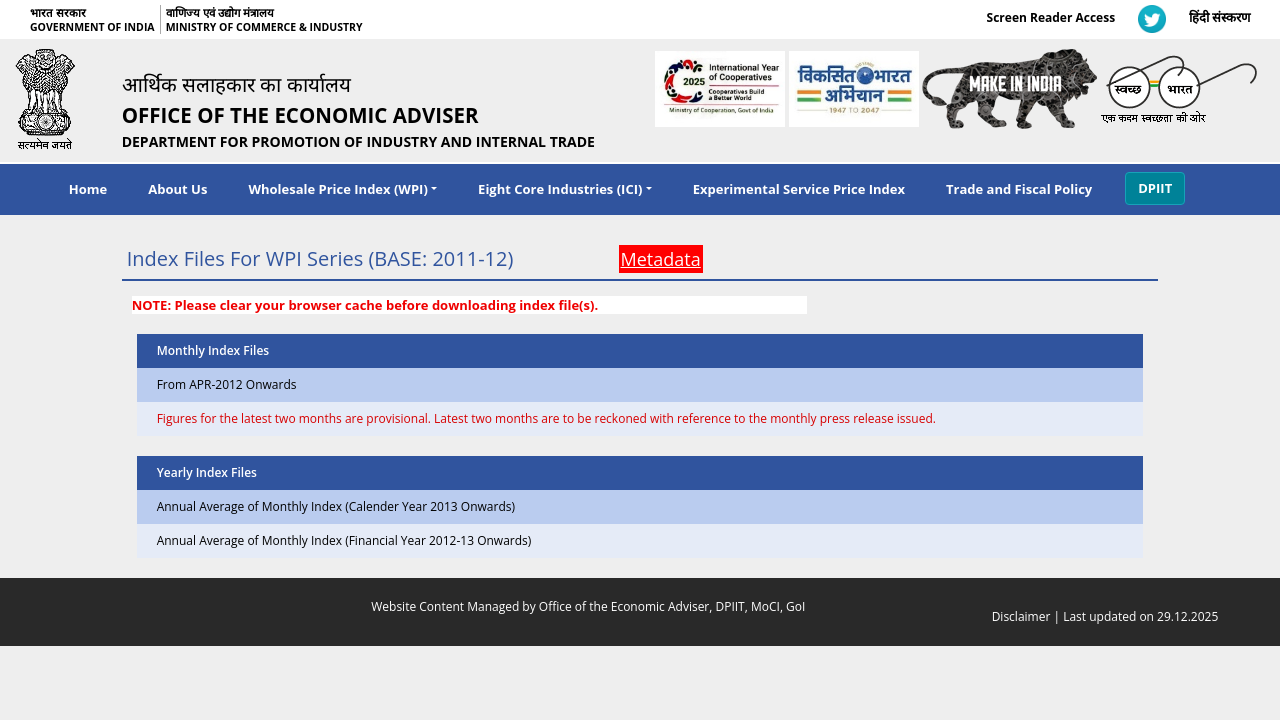  What do you see at coordinates (177, 189) in the screenshot?
I see `About Us` at bounding box center [177, 189].